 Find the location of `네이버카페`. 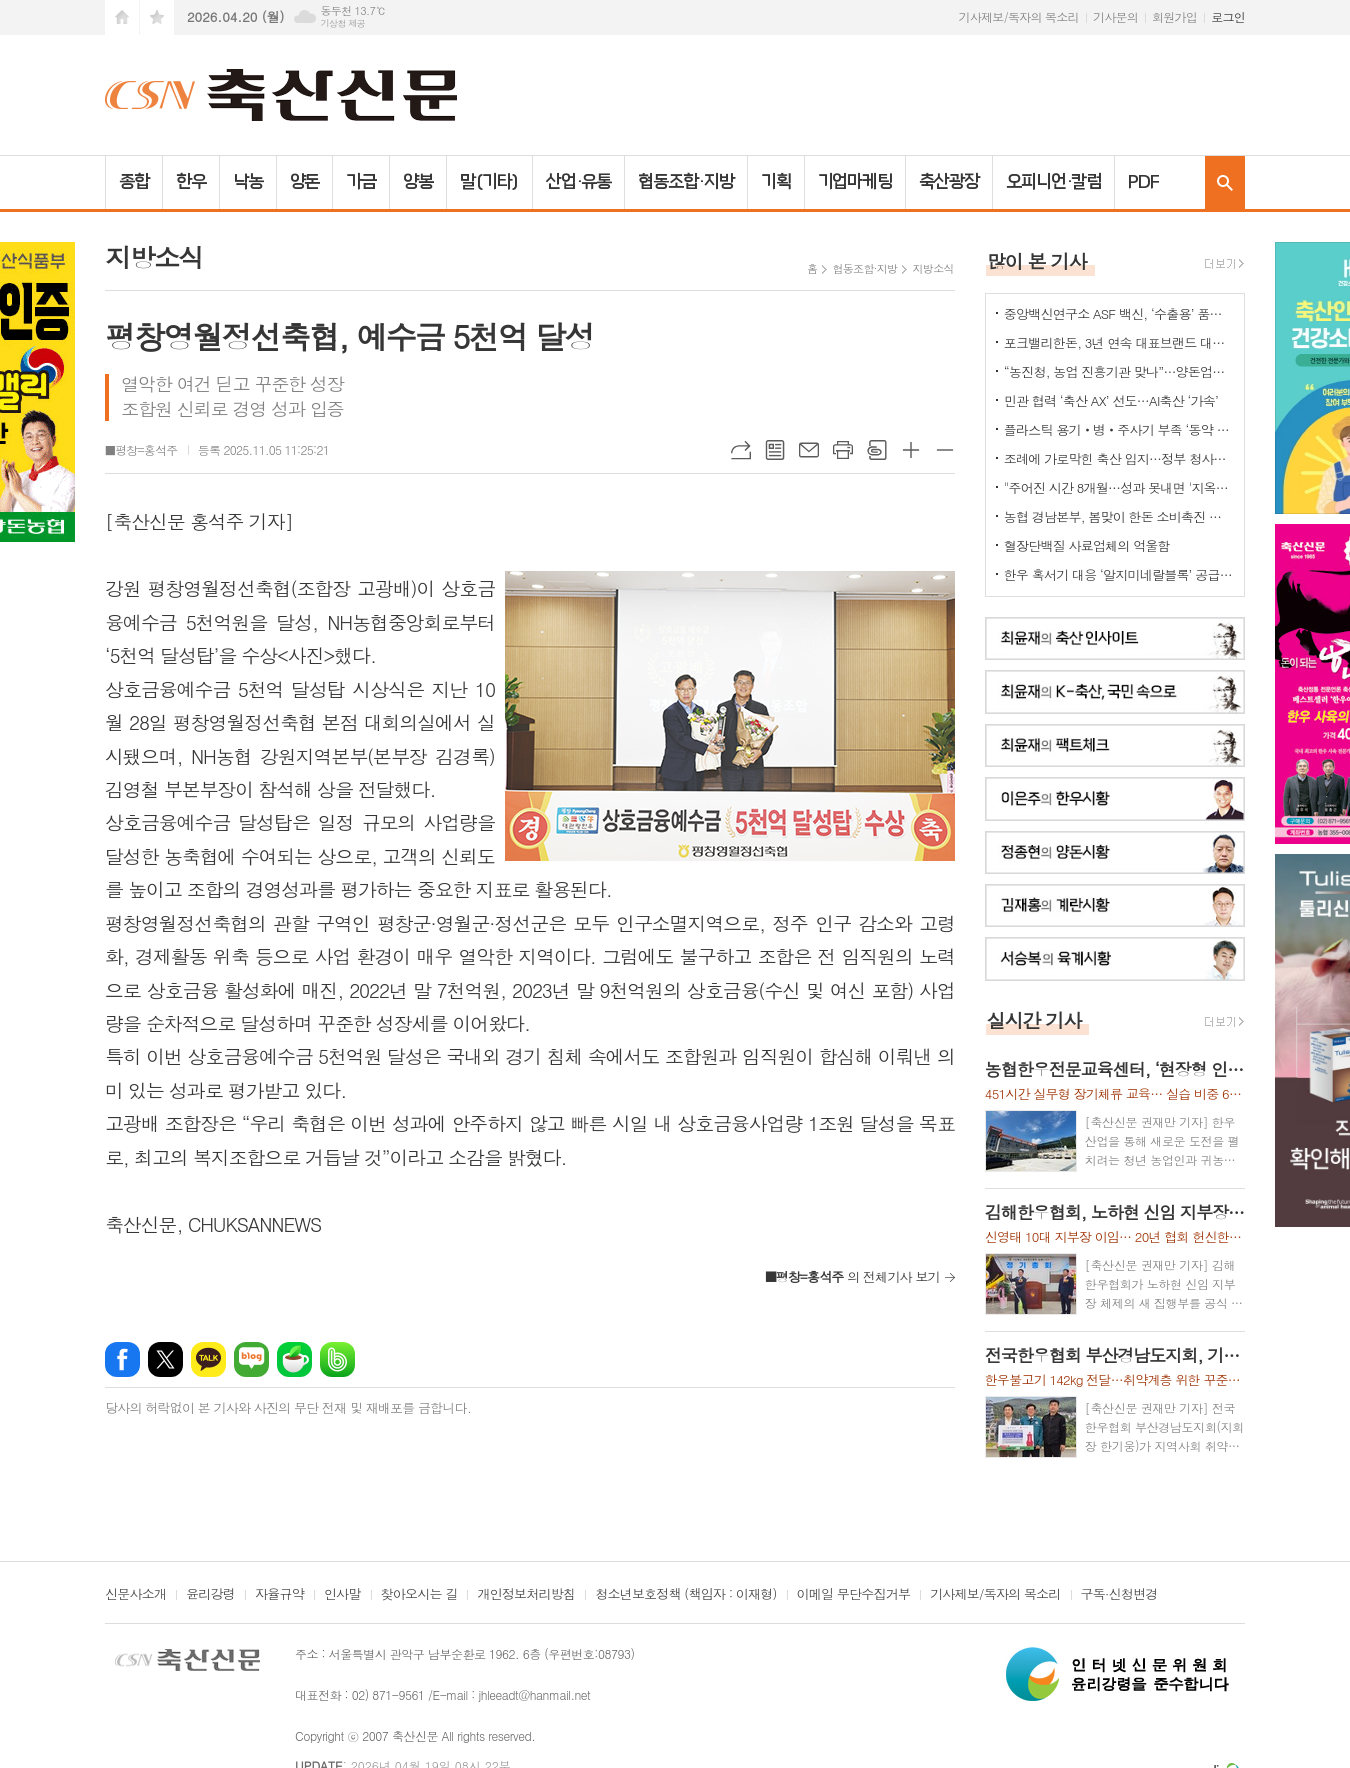

네이버카페 is located at coordinates (294, 1359).